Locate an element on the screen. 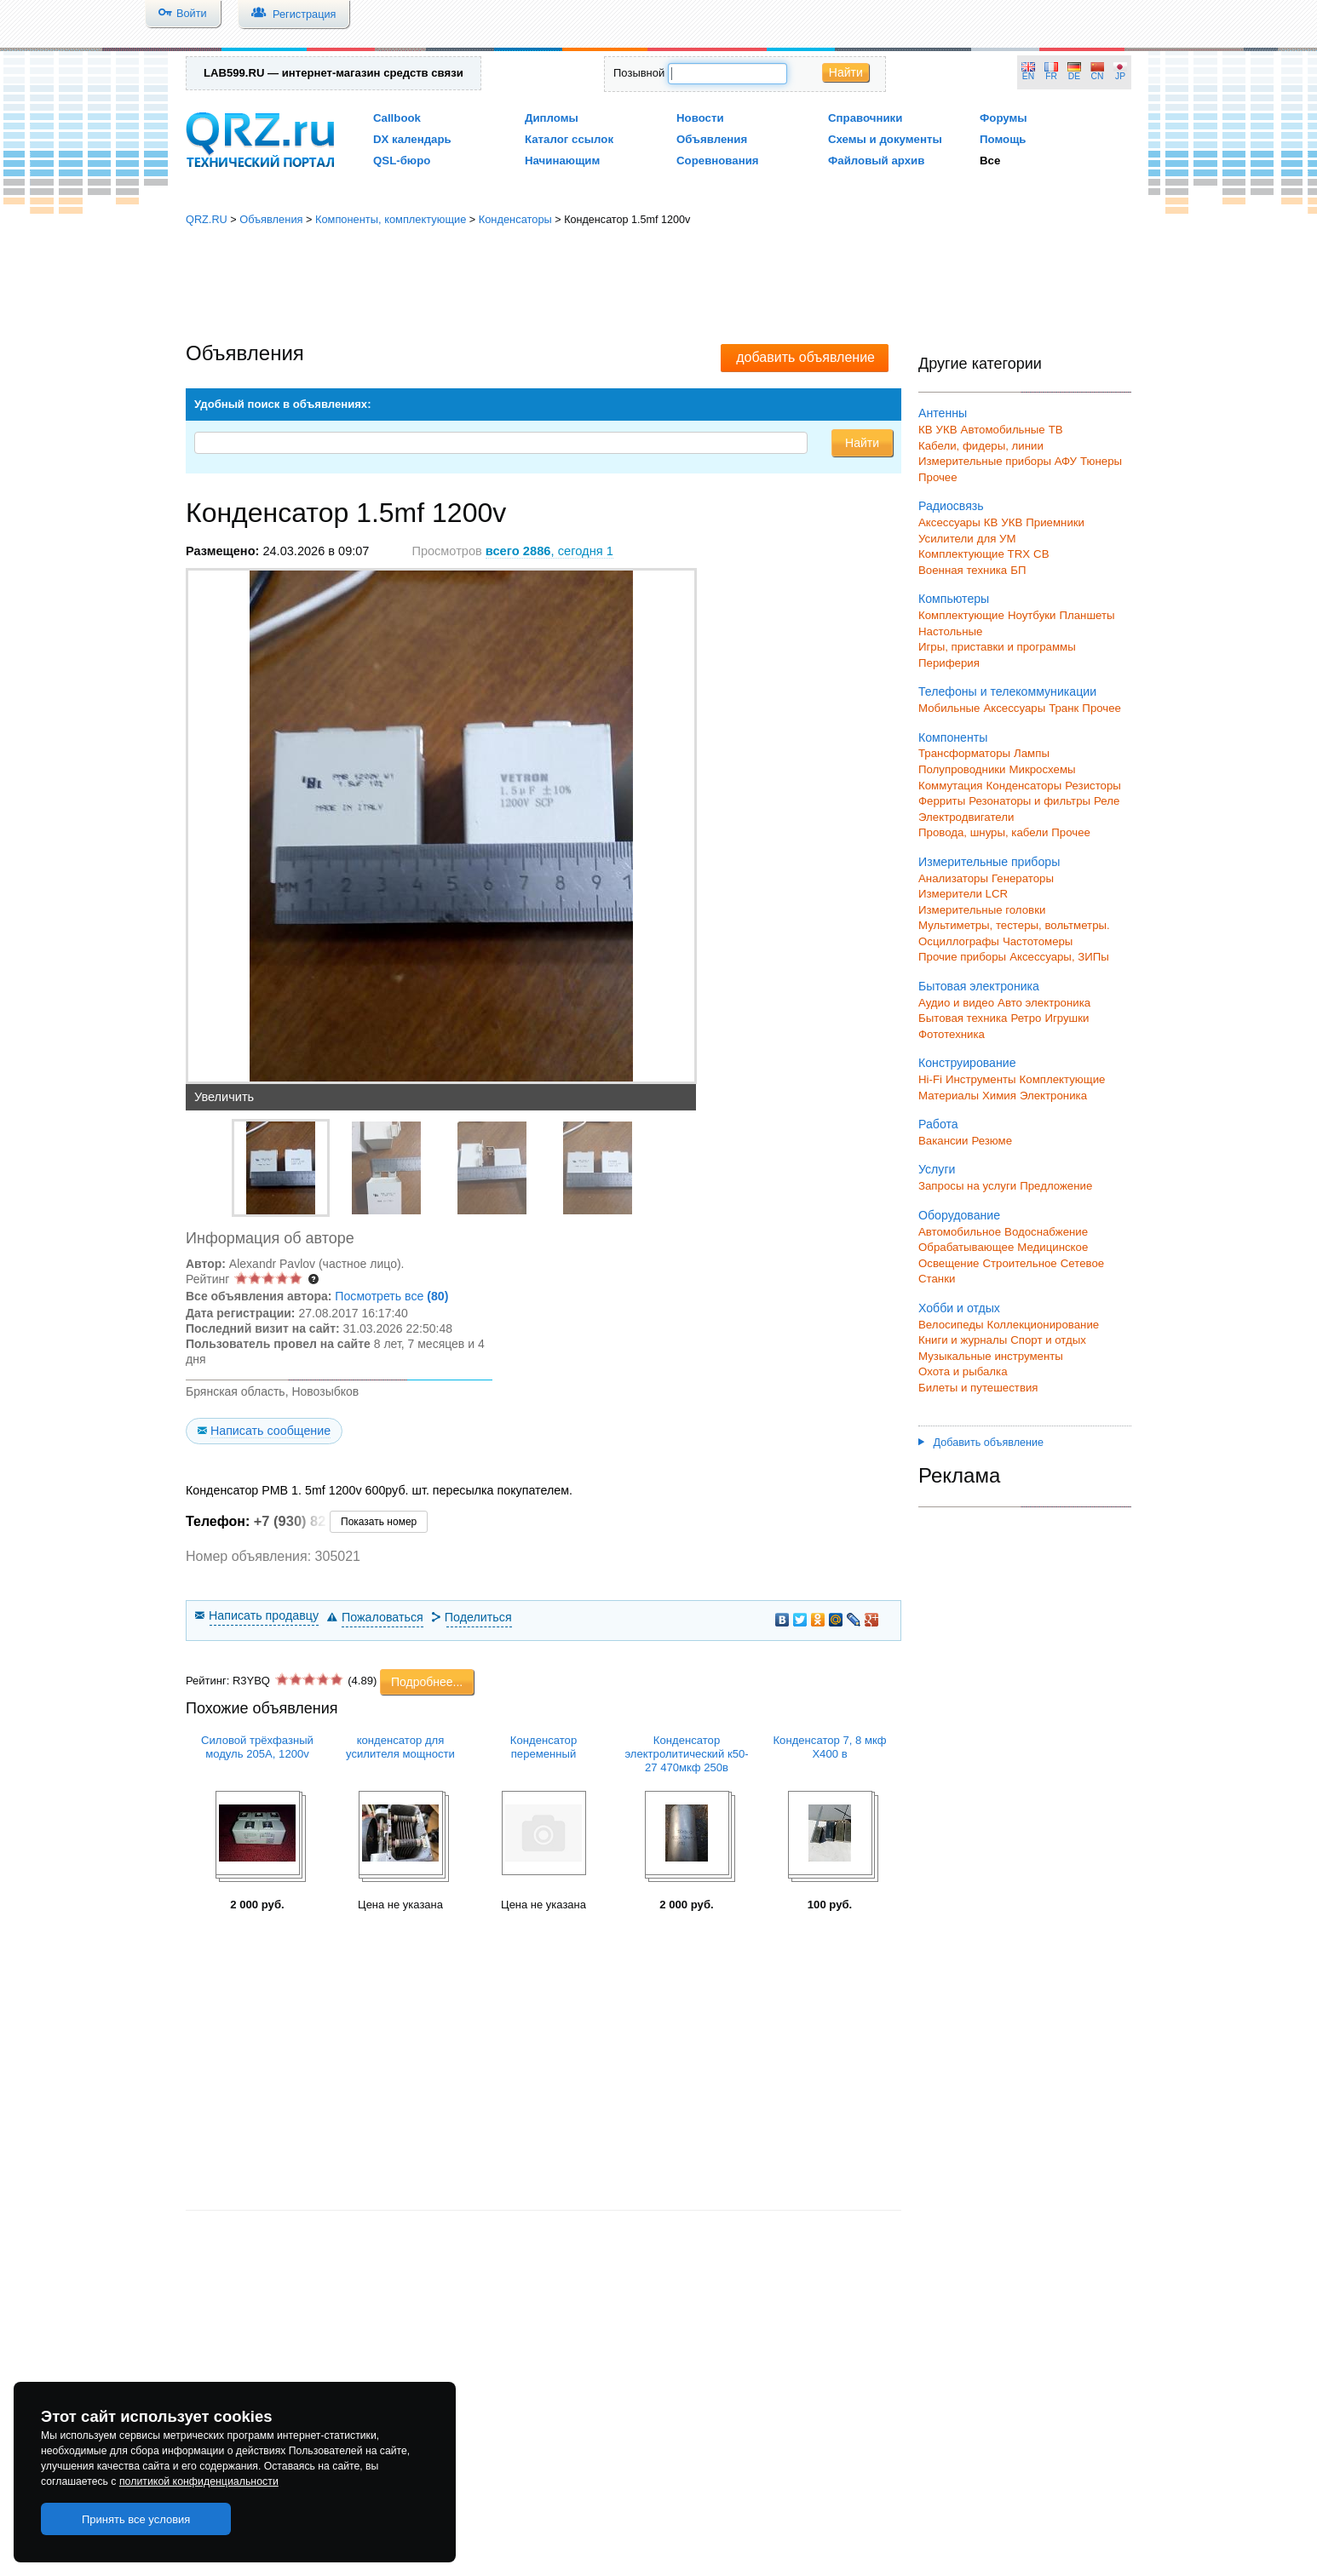  Вакансии is located at coordinates (943, 1140).